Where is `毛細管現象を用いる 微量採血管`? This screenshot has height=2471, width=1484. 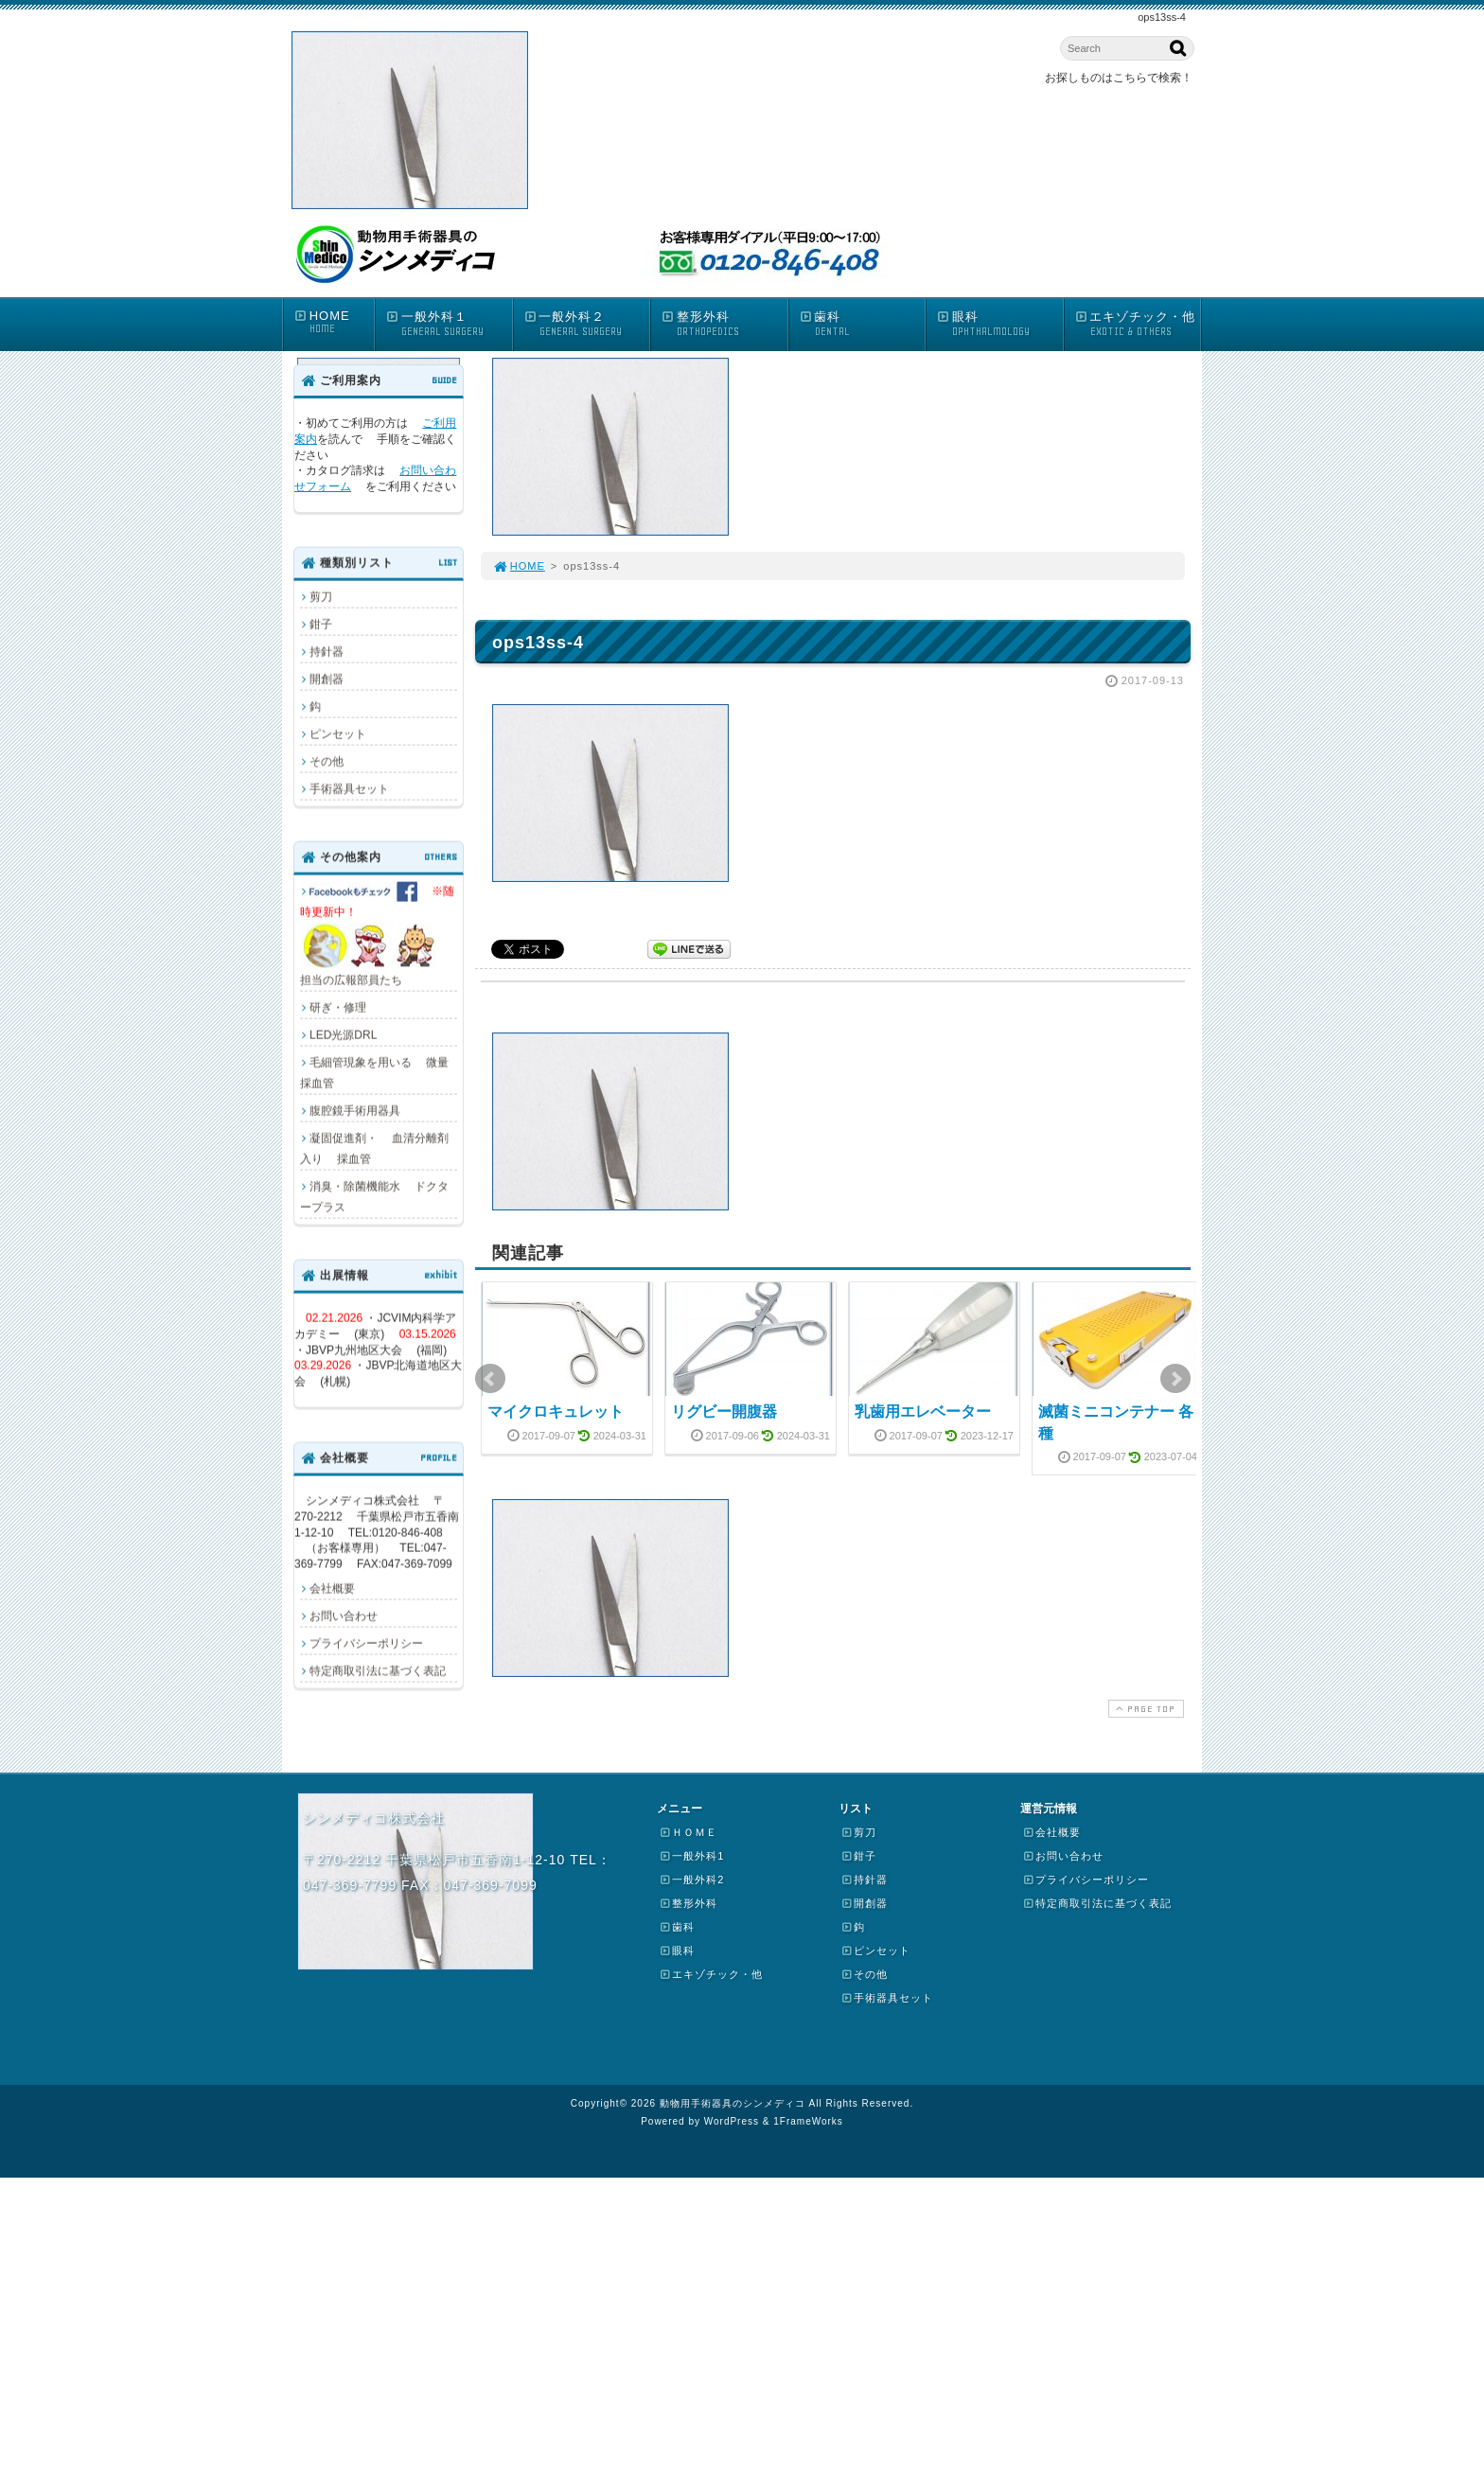
毛細管現象を用いる 微量採血管 is located at coordinates (374, 1072).